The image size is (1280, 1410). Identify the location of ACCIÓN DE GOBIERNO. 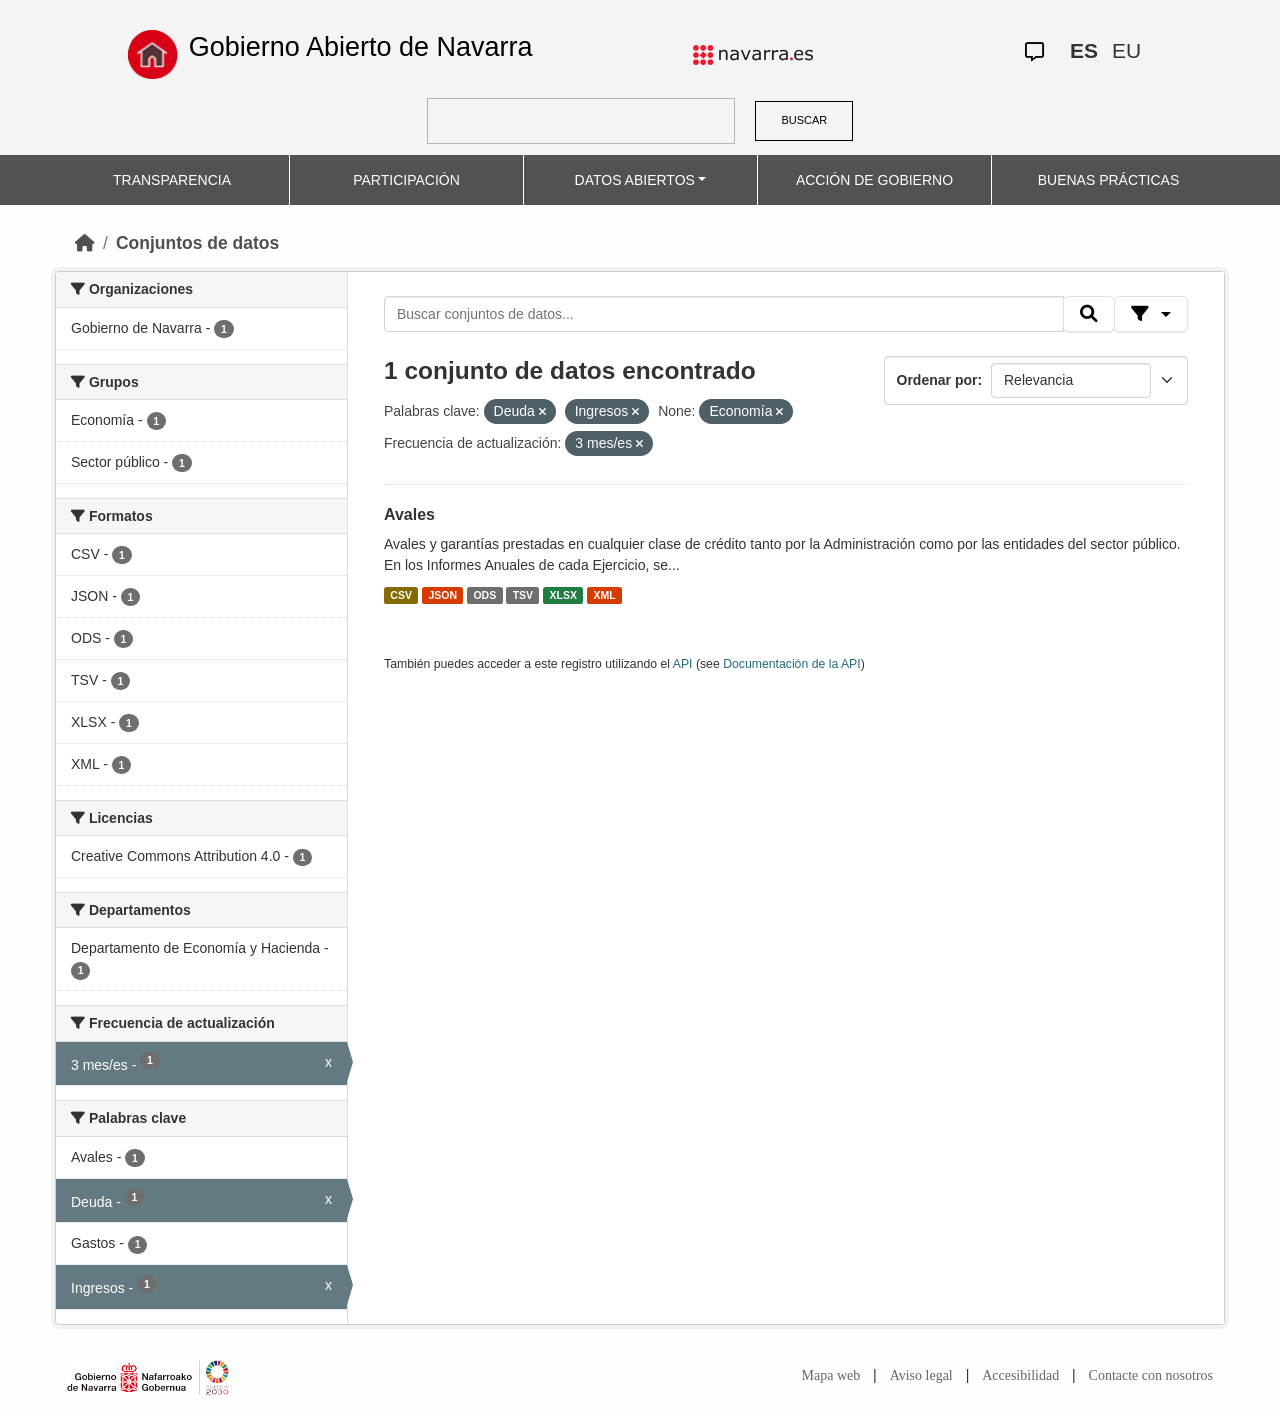
(874, 180).